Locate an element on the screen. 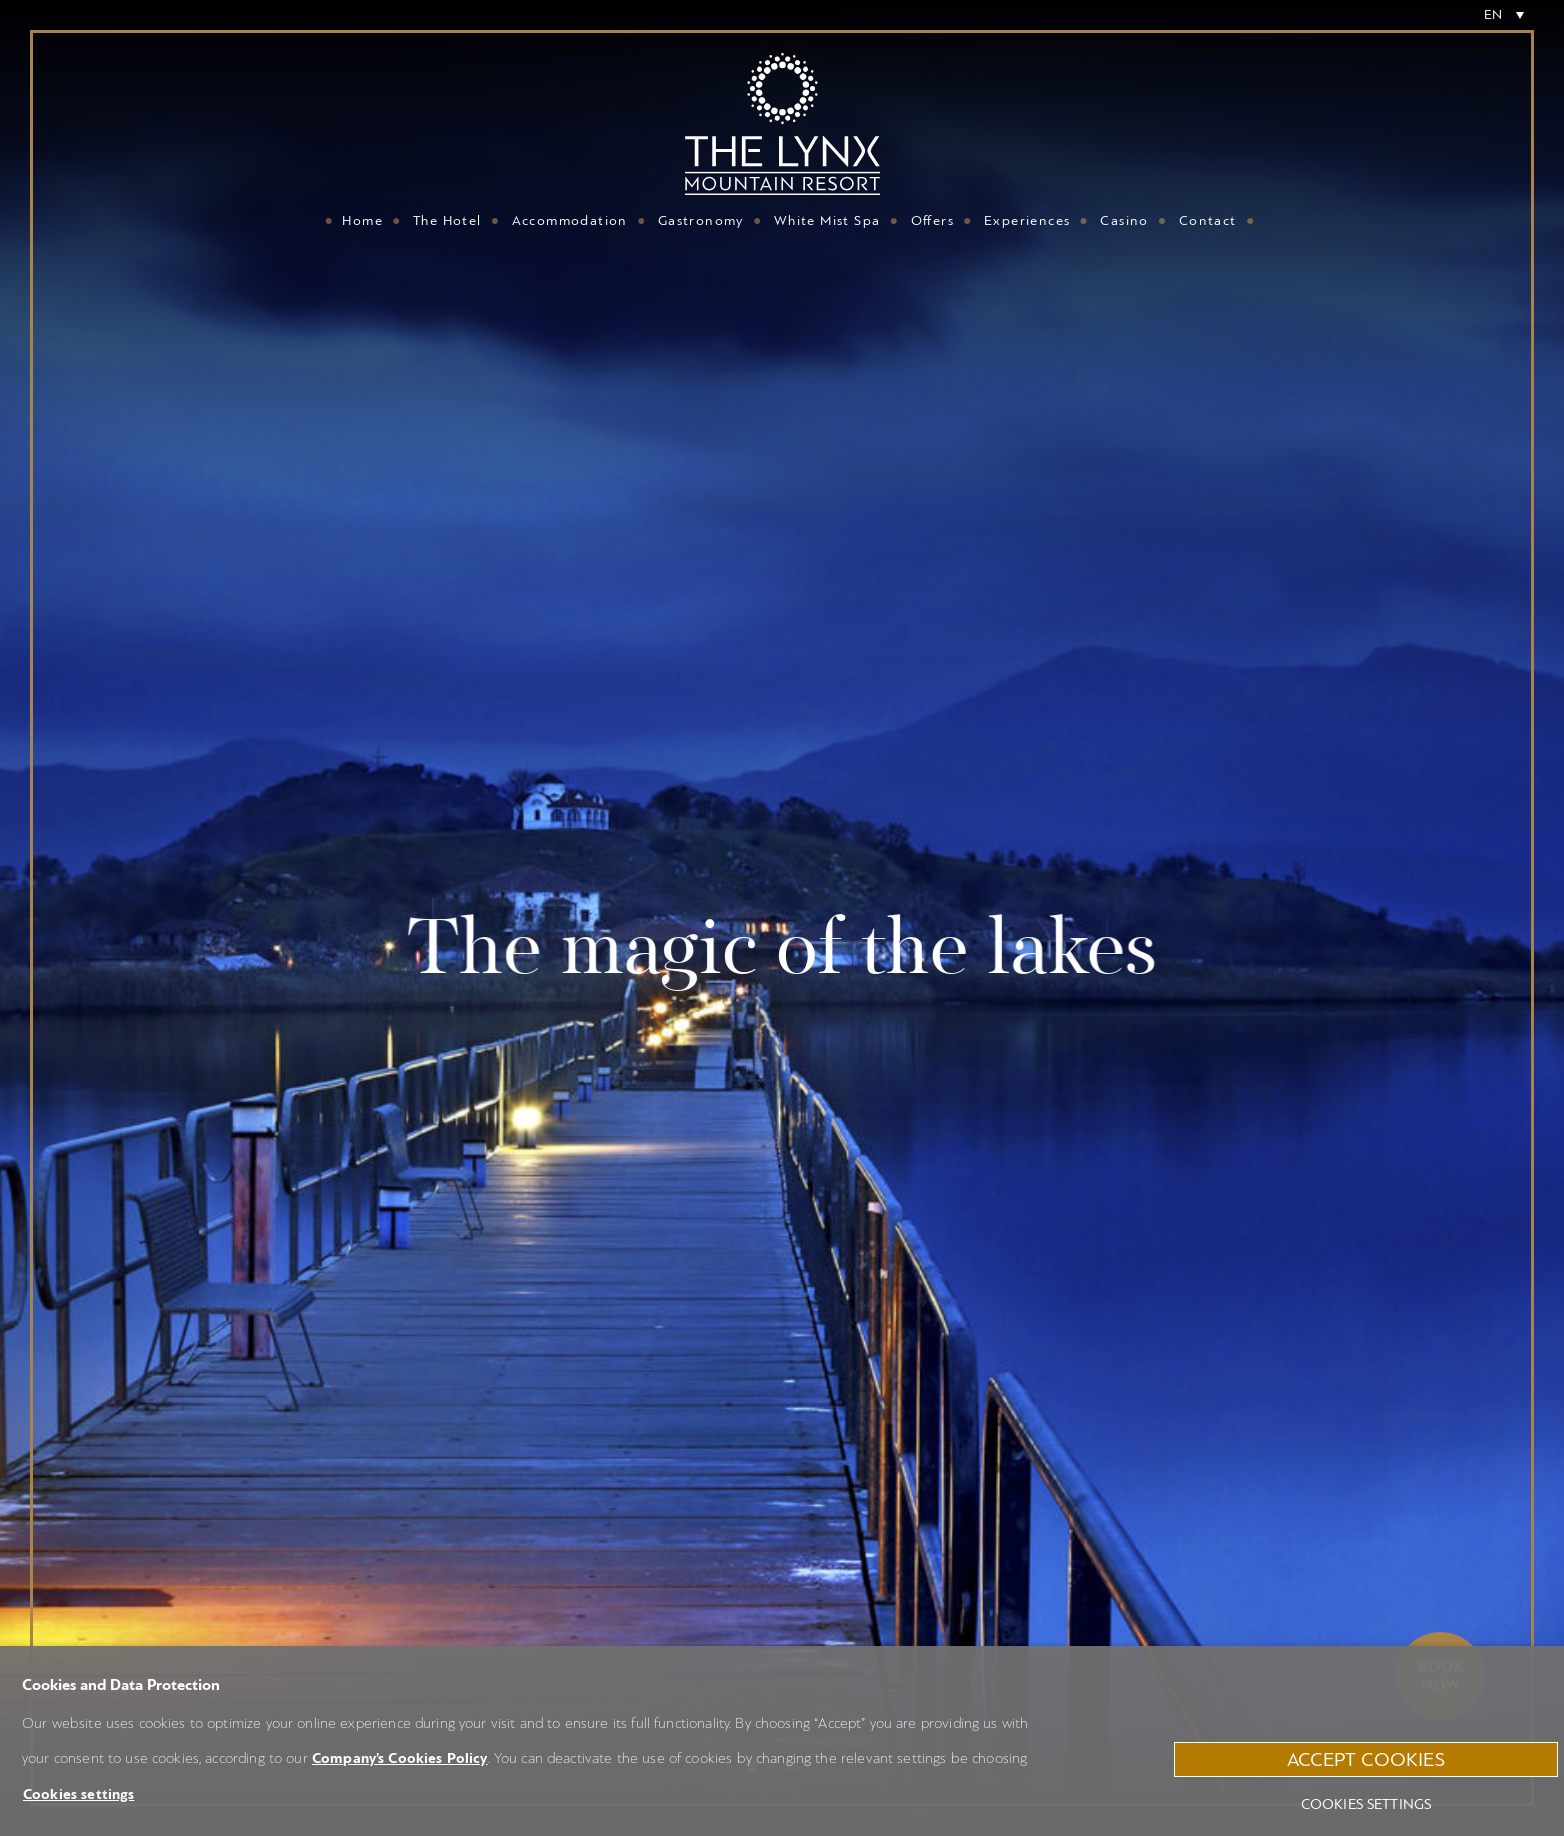  ACCEPT COOKIES [button] is located at coordinates (1366, 1759).